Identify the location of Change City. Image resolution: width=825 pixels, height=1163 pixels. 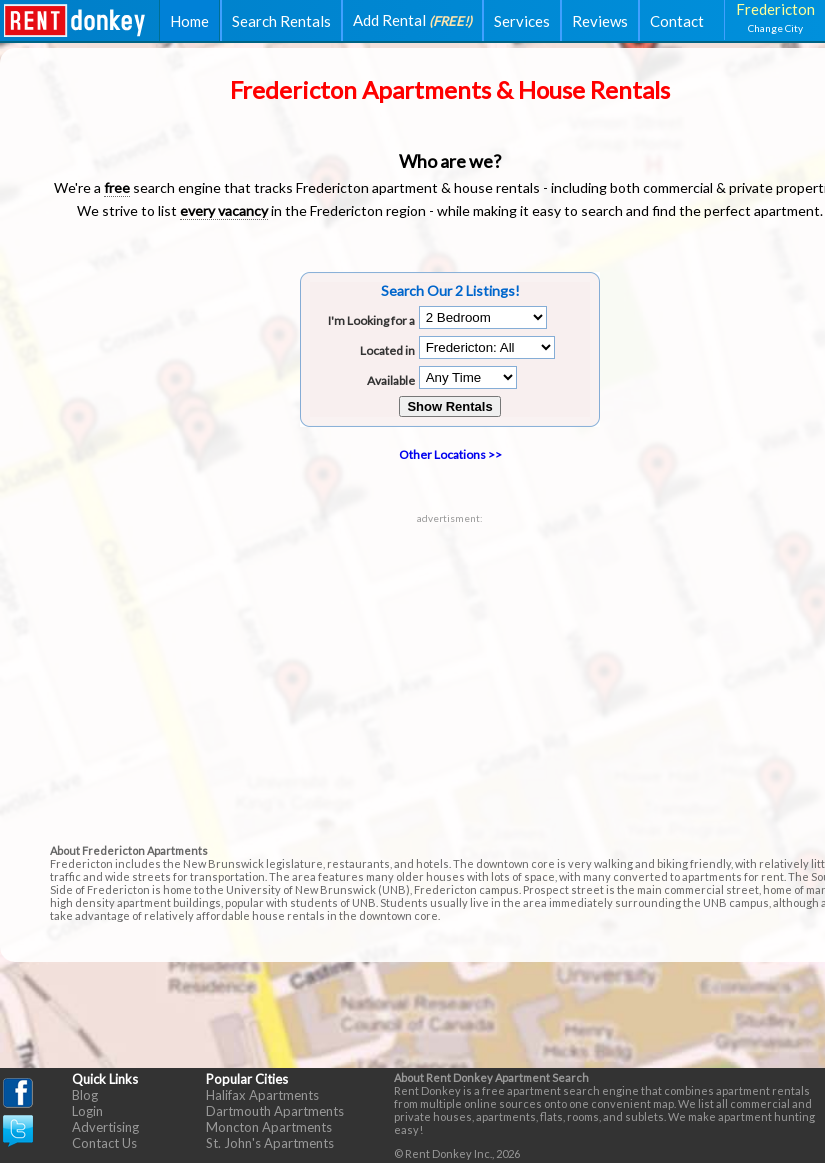
(775, 28).